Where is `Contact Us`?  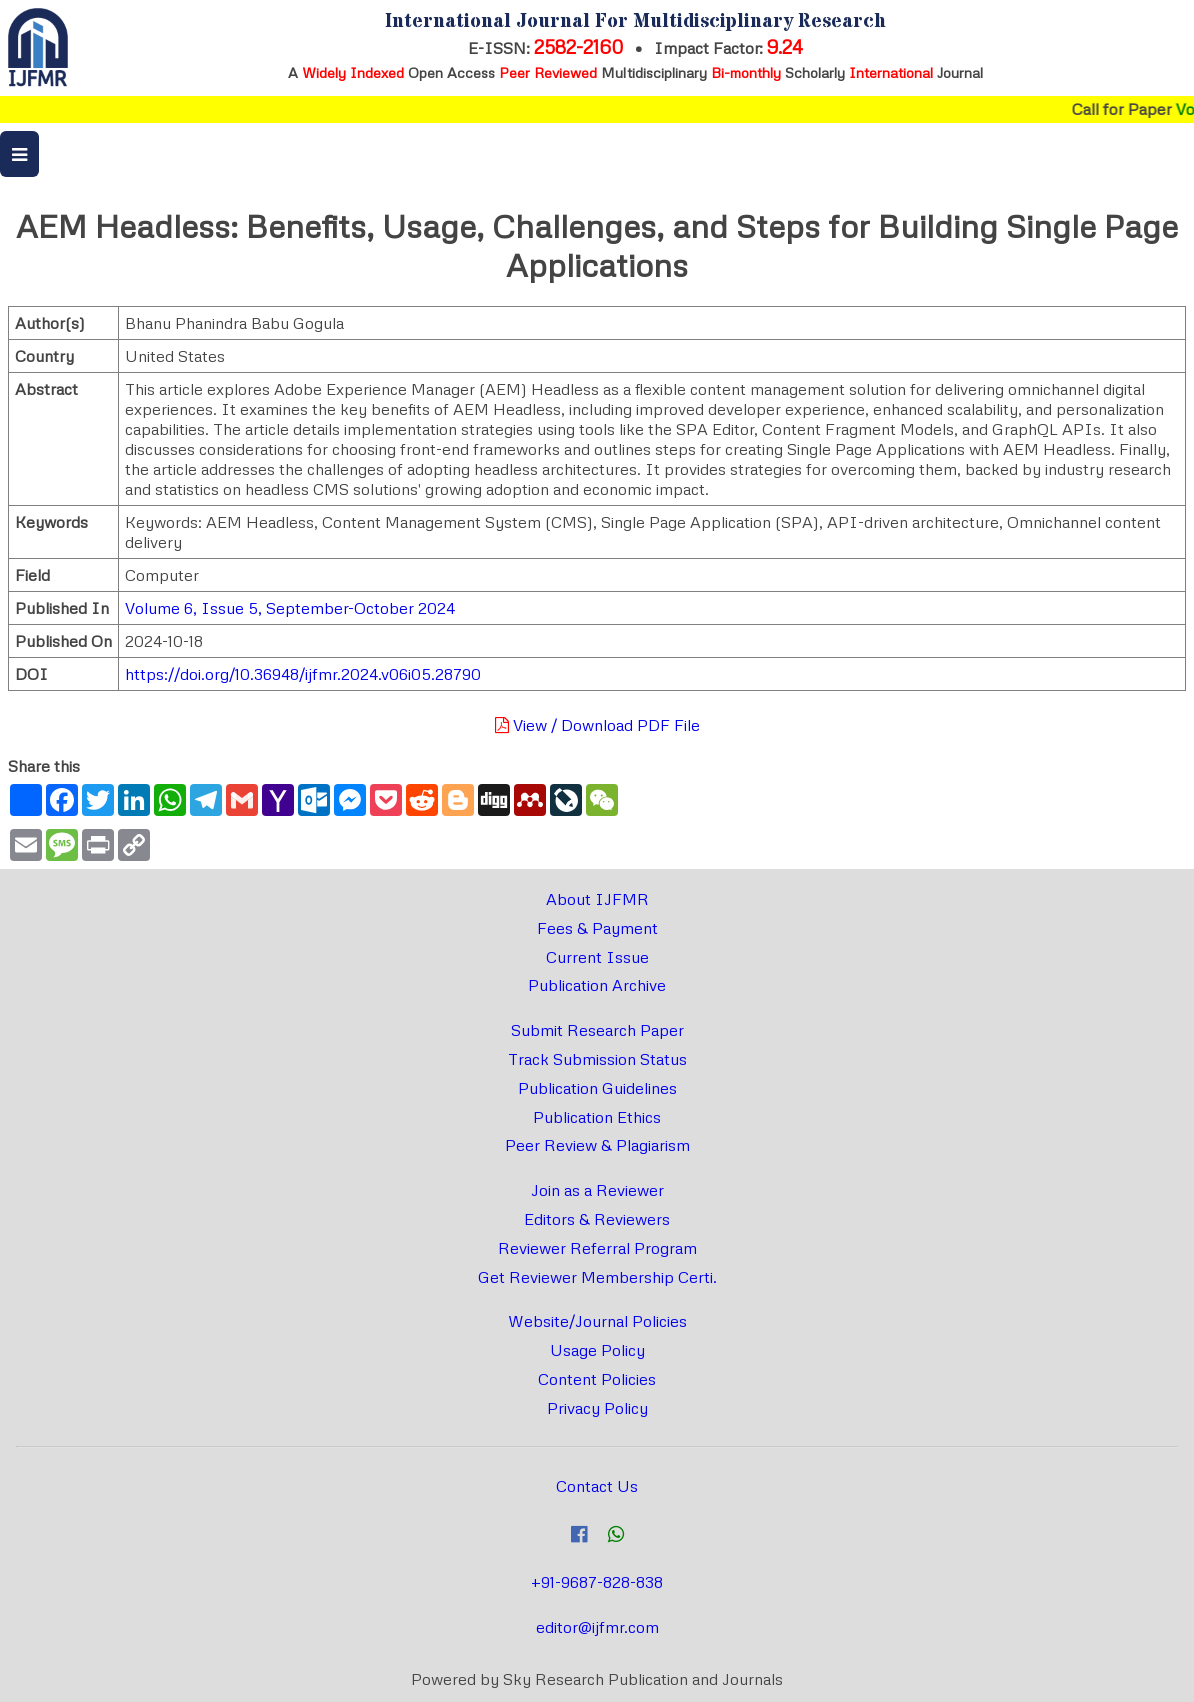 Contact Us is located at coordinates (597, 1486).